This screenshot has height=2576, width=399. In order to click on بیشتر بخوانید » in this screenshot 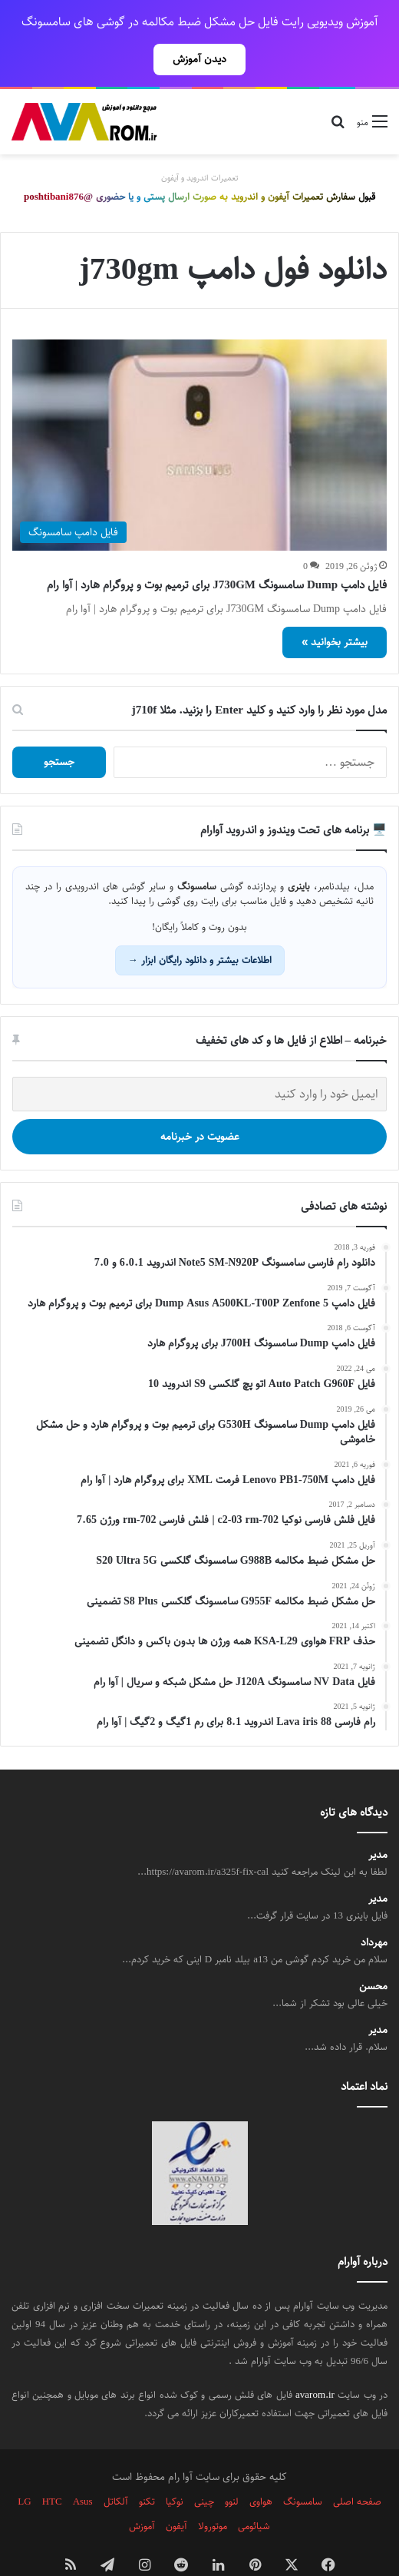, I will do `click(335, 608)`.